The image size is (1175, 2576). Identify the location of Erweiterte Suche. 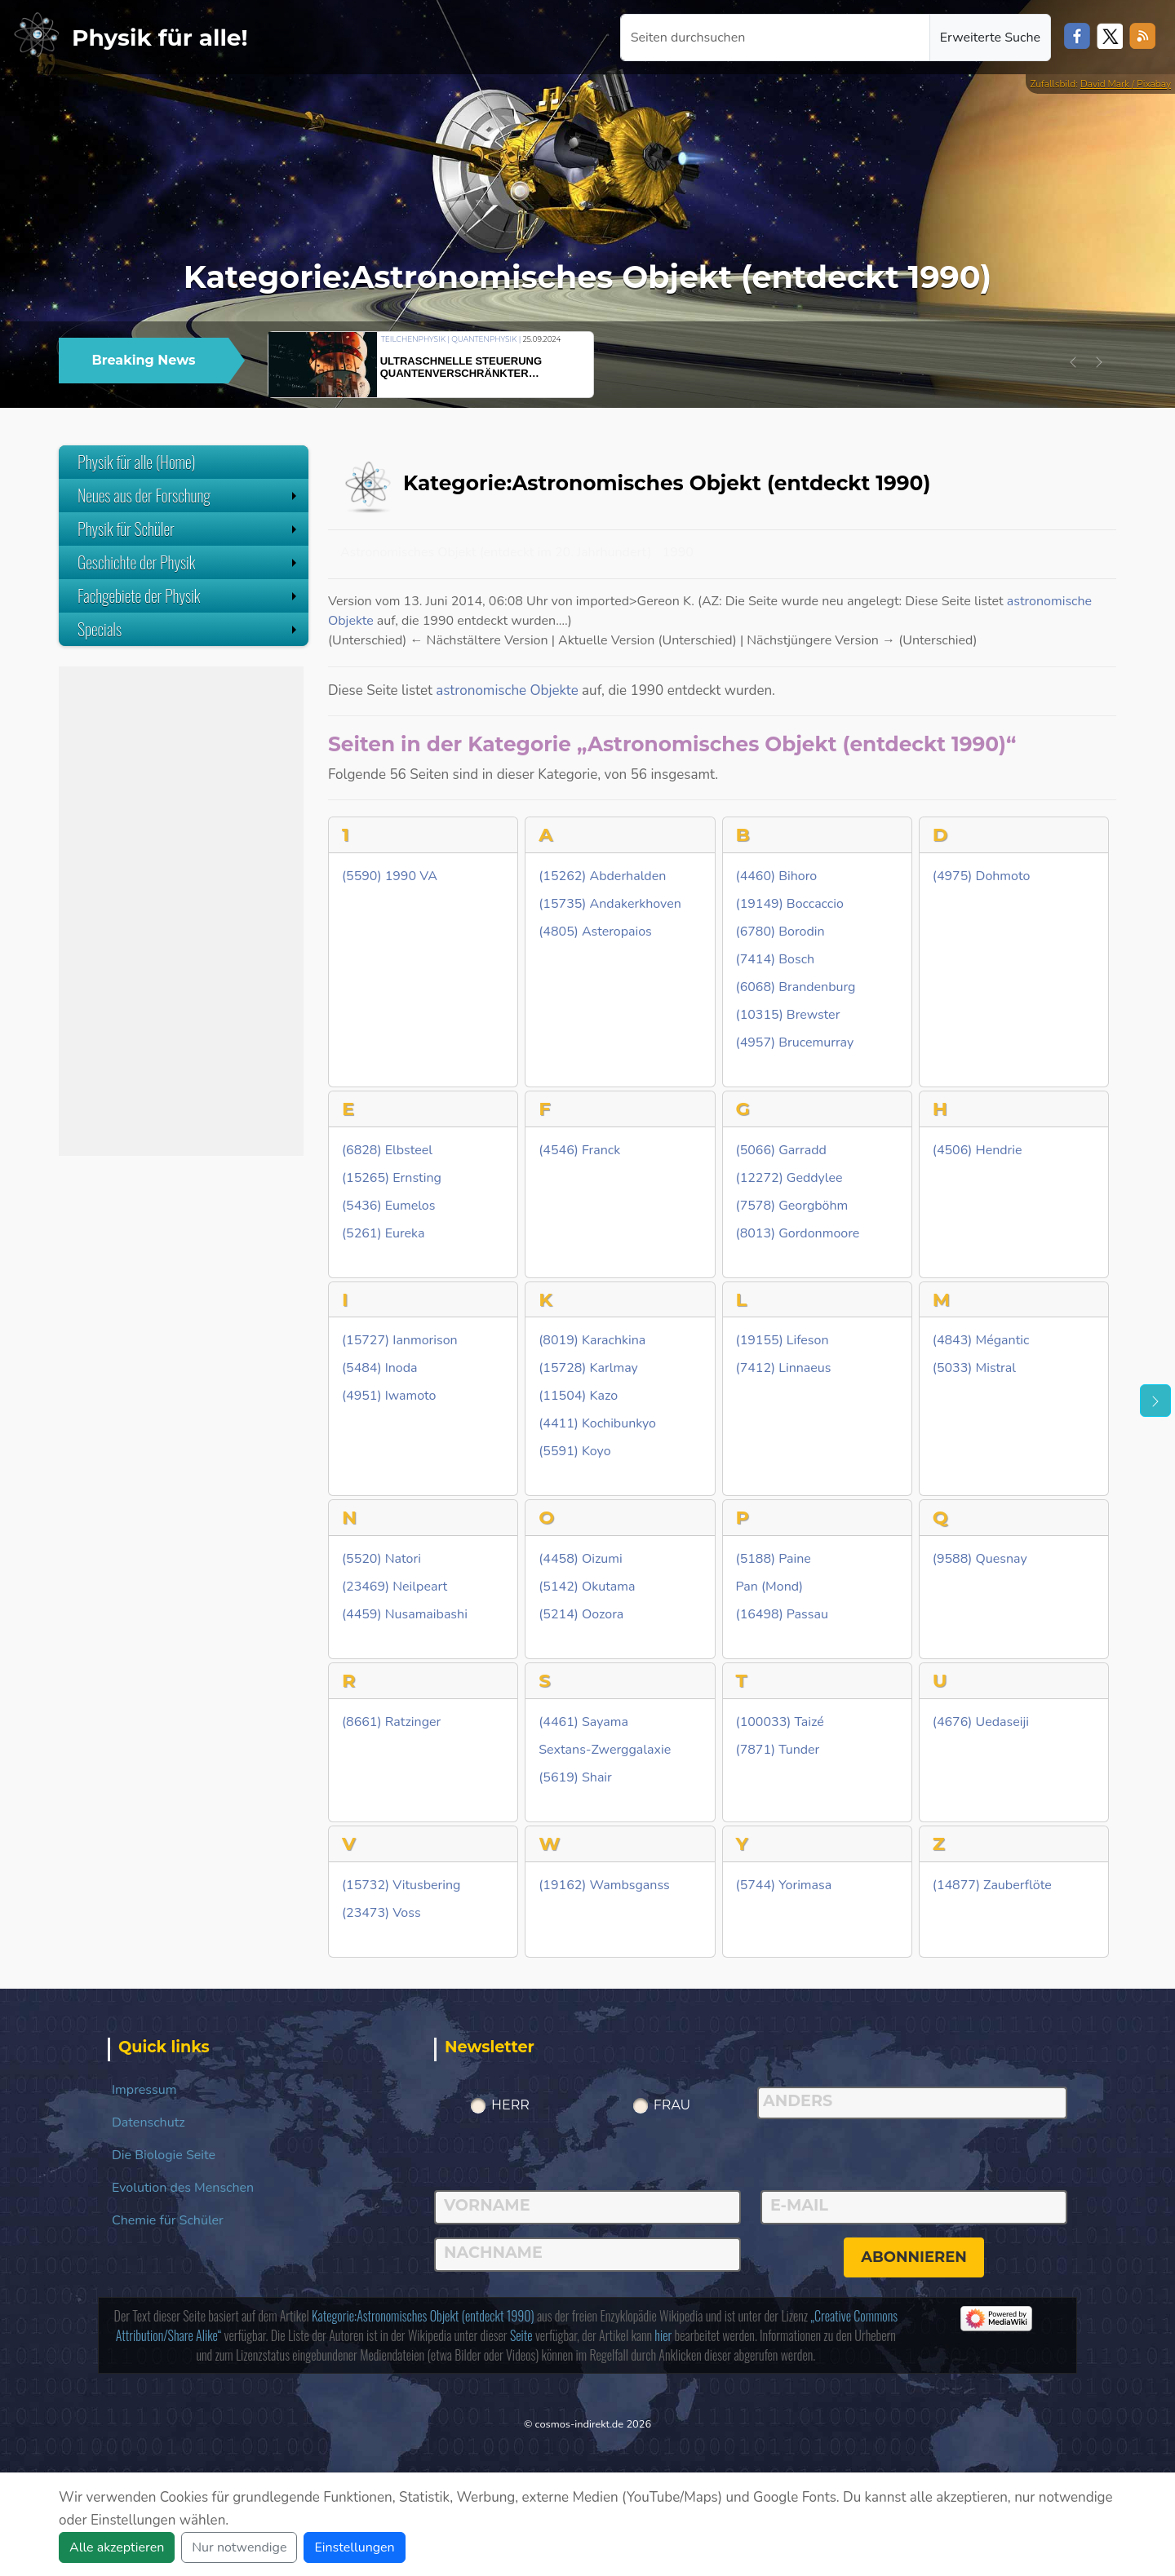
(990, 37).